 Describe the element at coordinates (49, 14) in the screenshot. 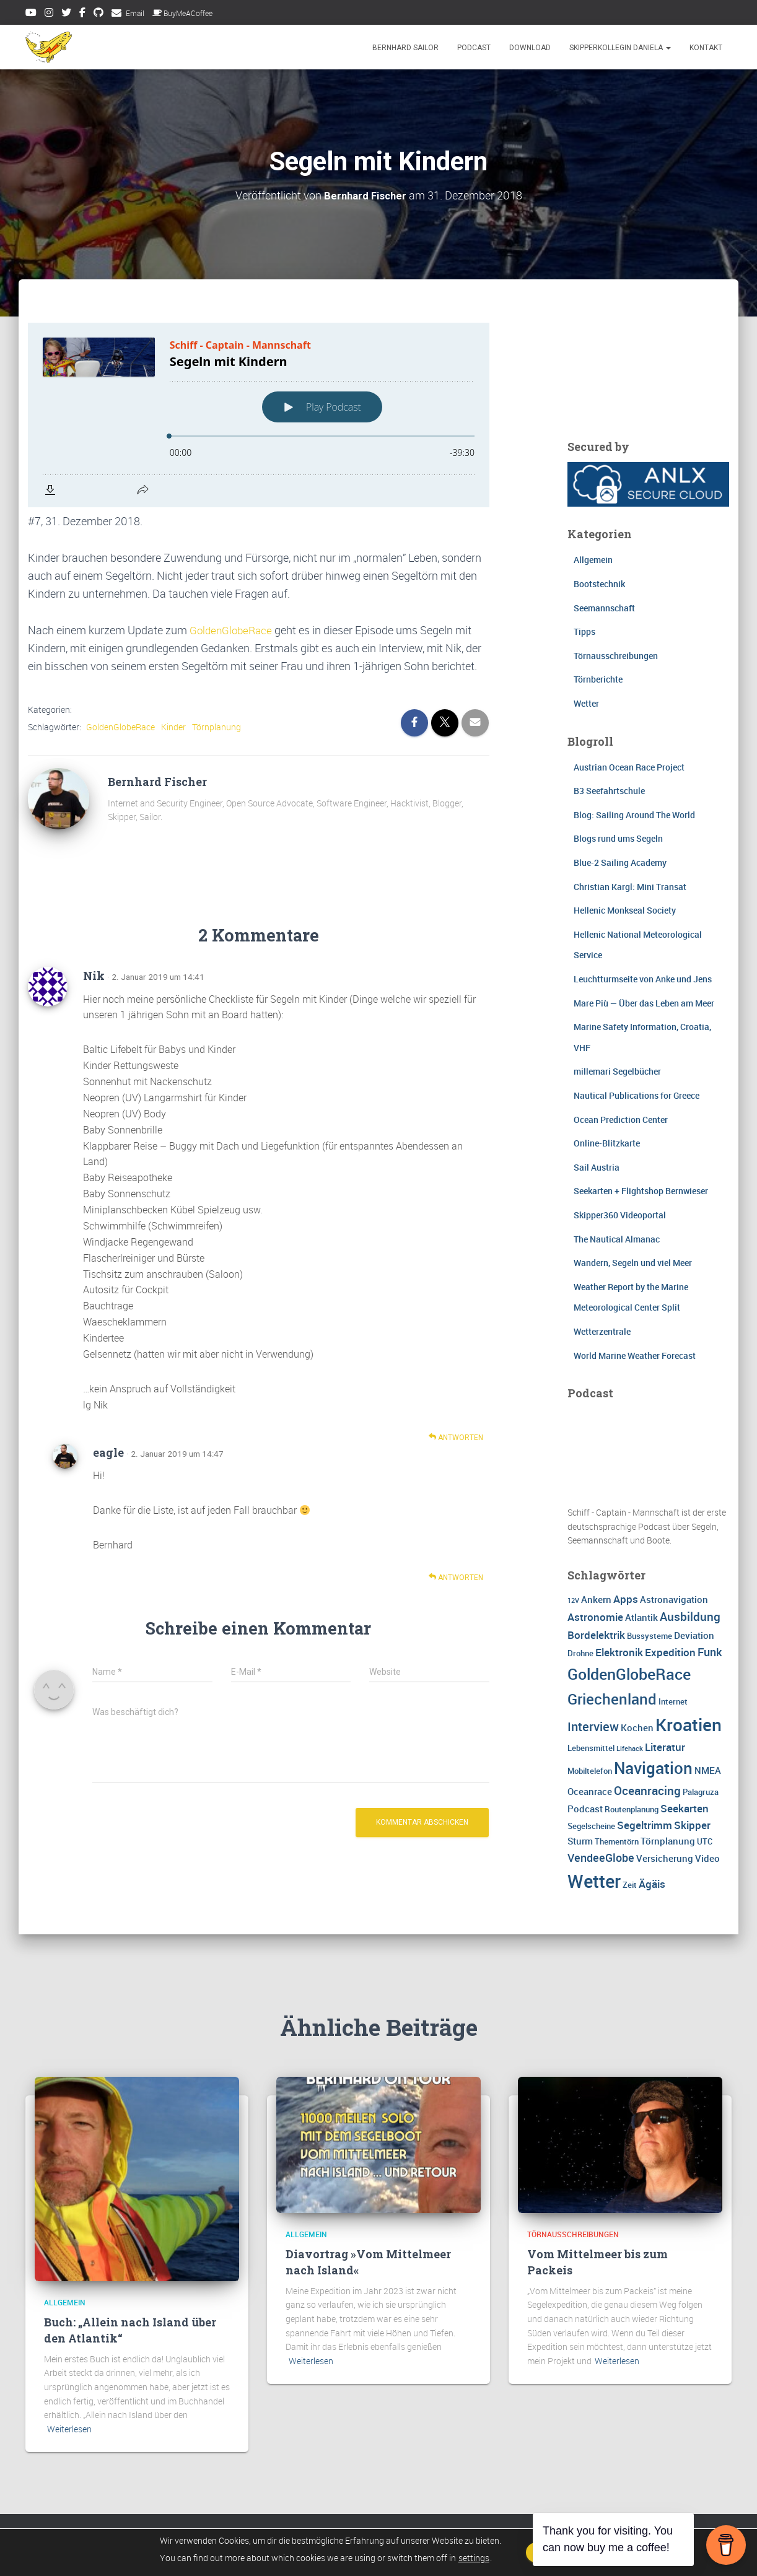

I see `Instagram` at that location.